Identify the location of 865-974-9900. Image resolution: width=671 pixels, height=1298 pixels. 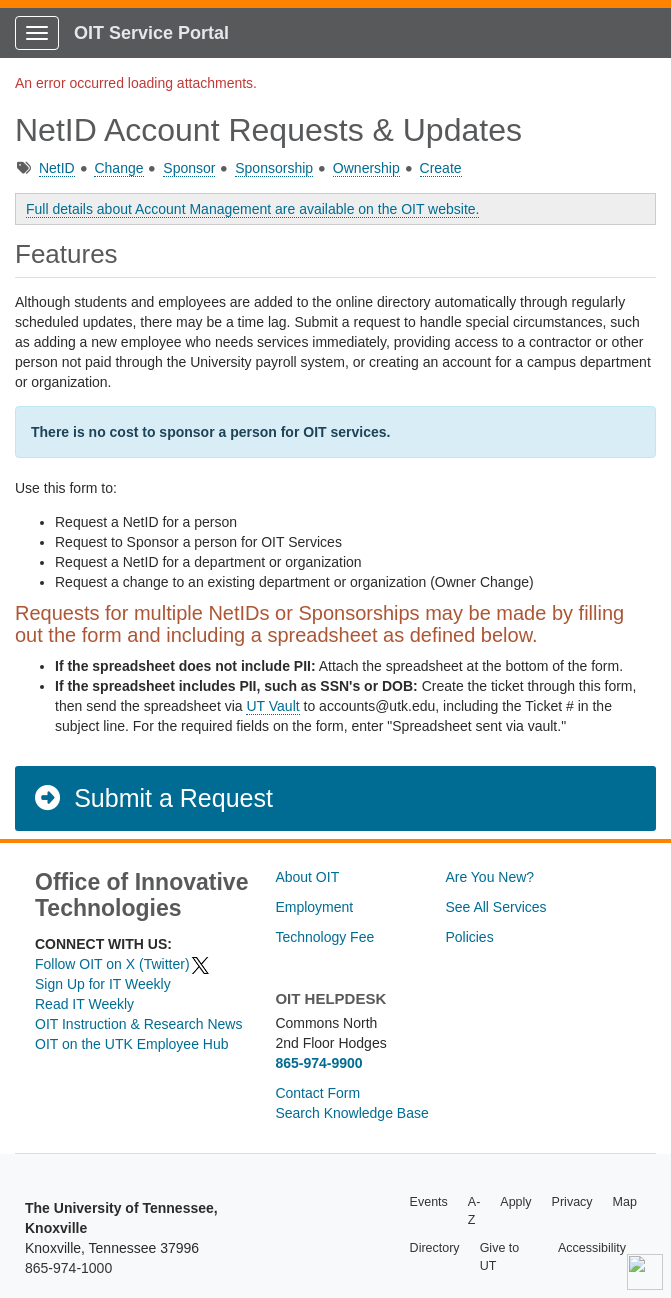
(318, 1063).